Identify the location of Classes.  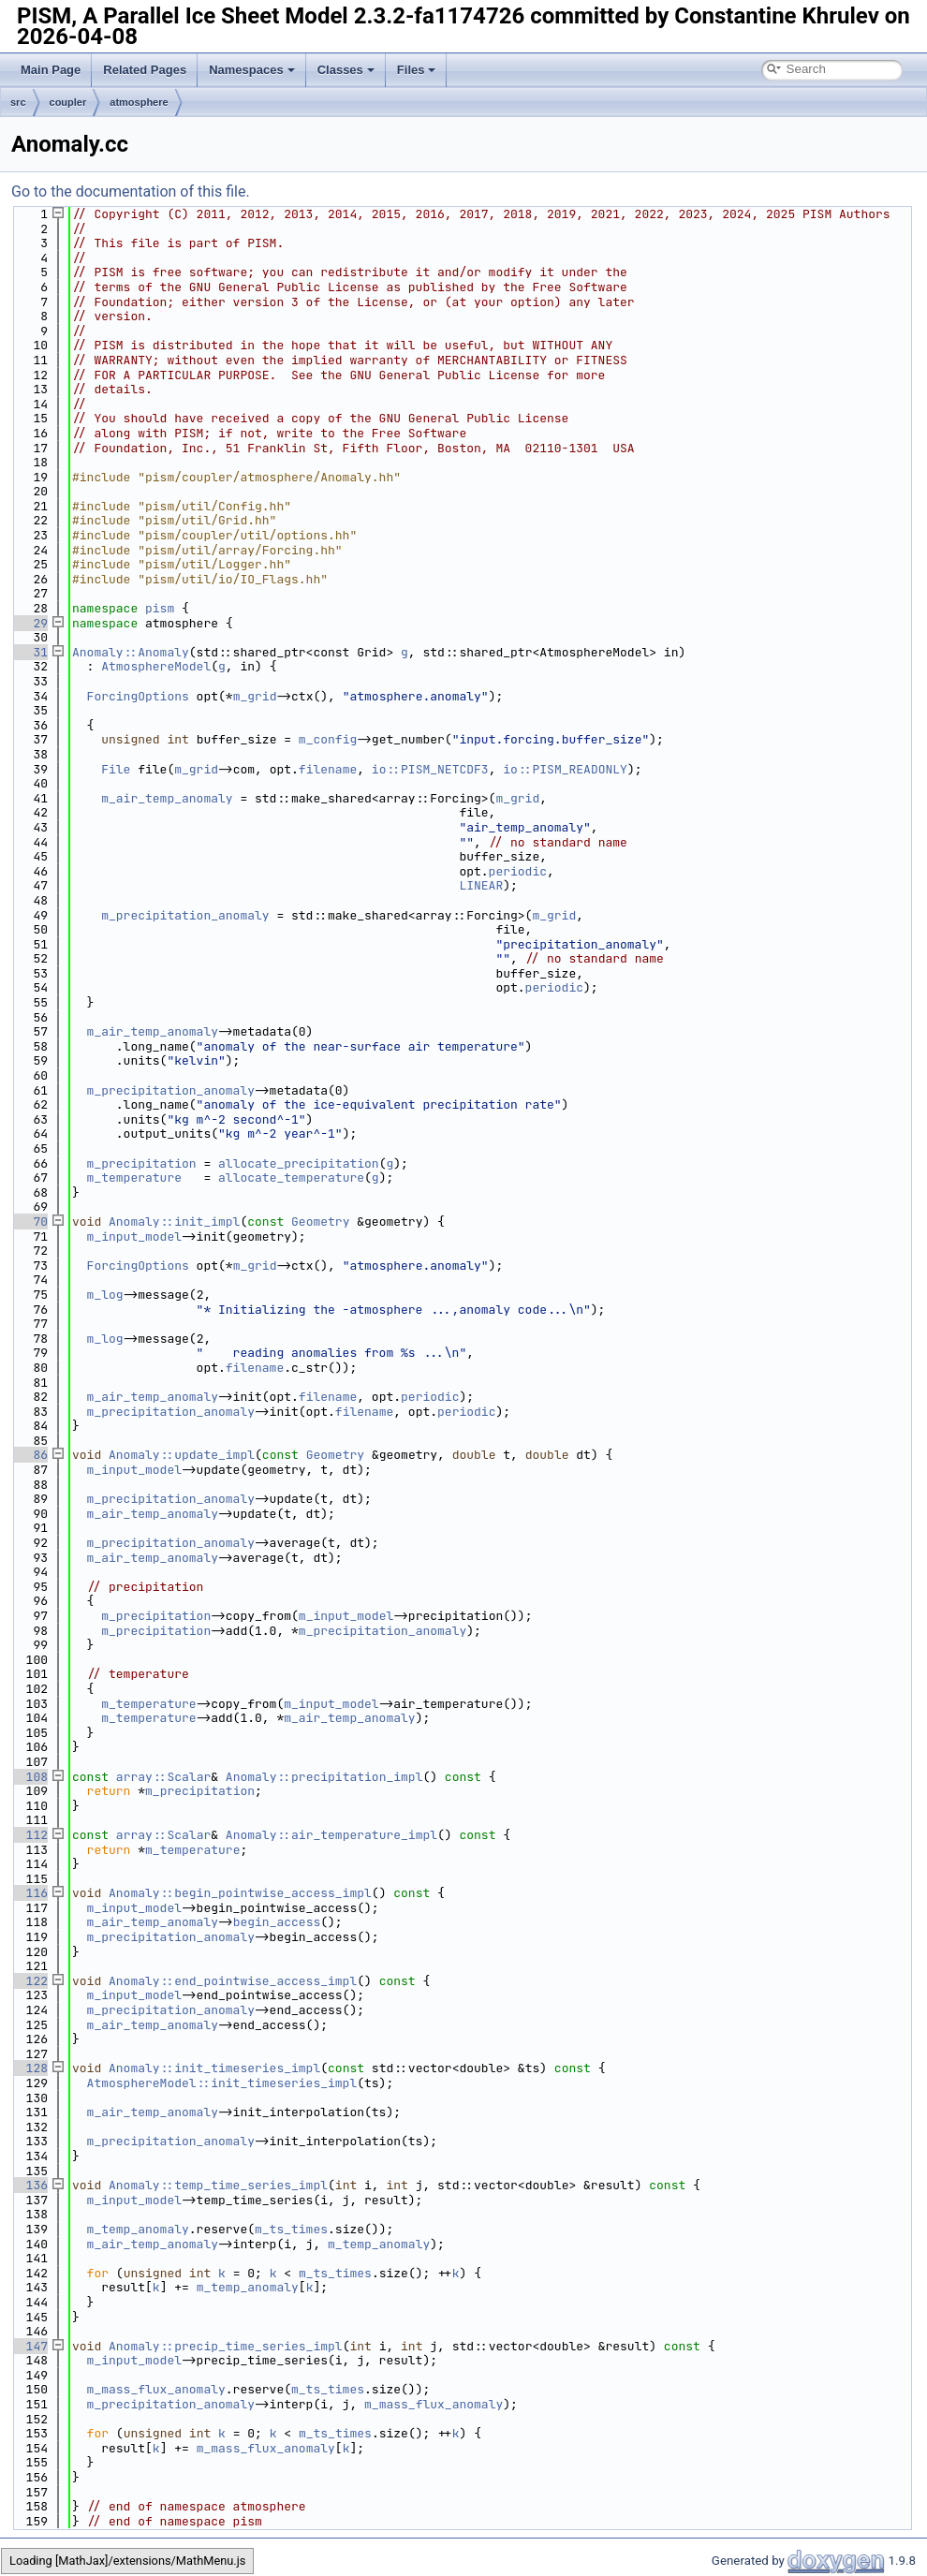
(346, 70).